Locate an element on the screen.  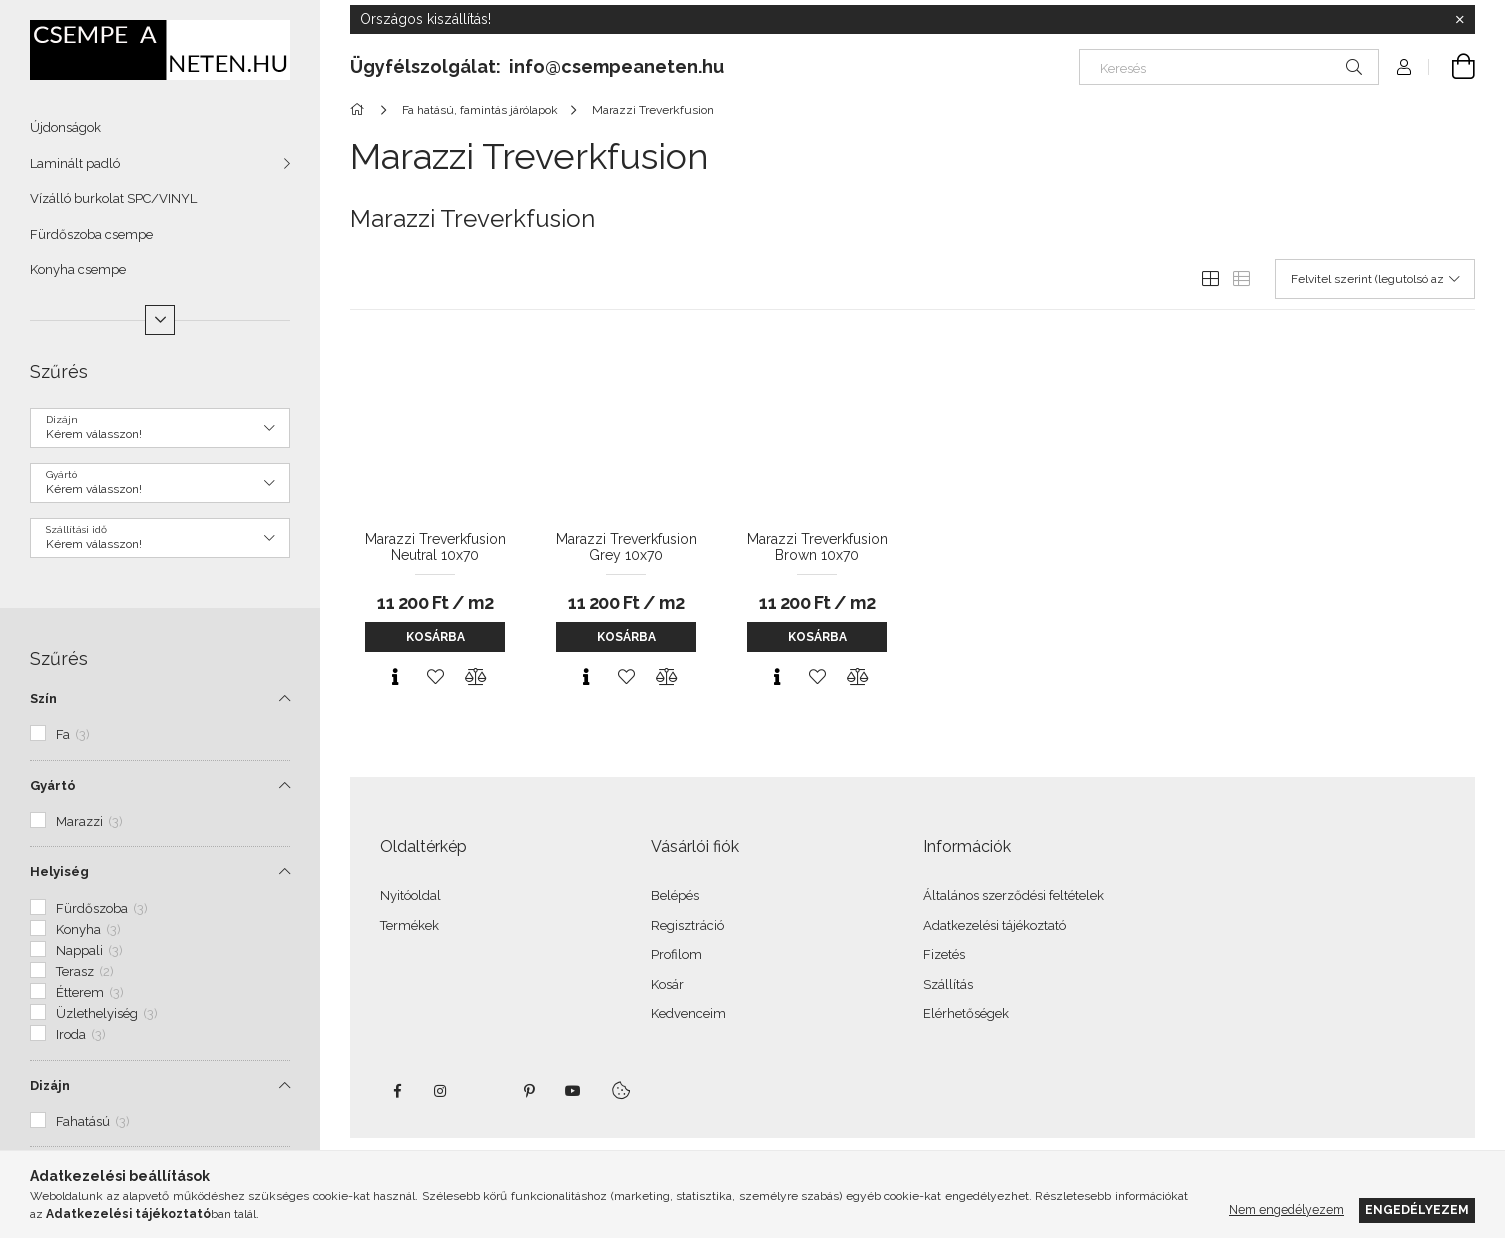
Marazzi is located at coordinates (89, 821).